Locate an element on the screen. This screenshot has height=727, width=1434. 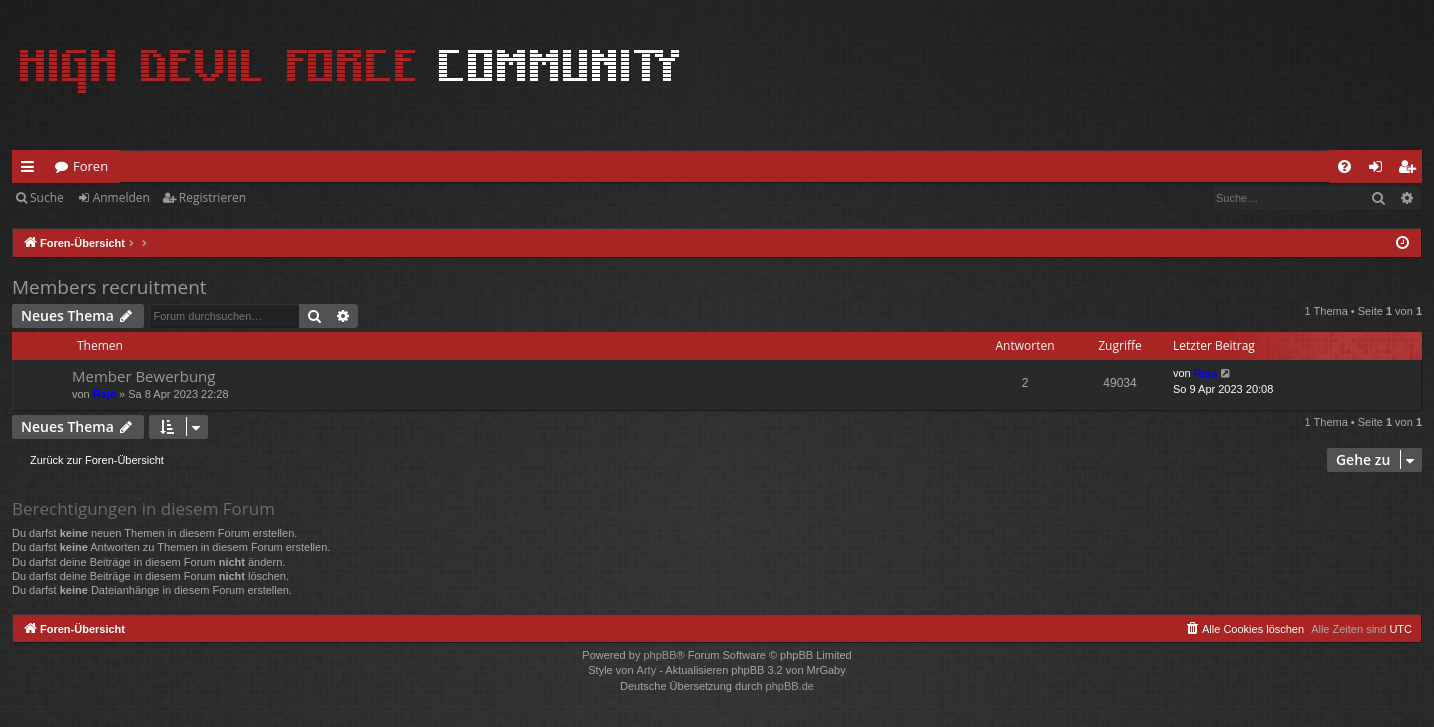
phpBB.de is located at coordinates (790, 686).